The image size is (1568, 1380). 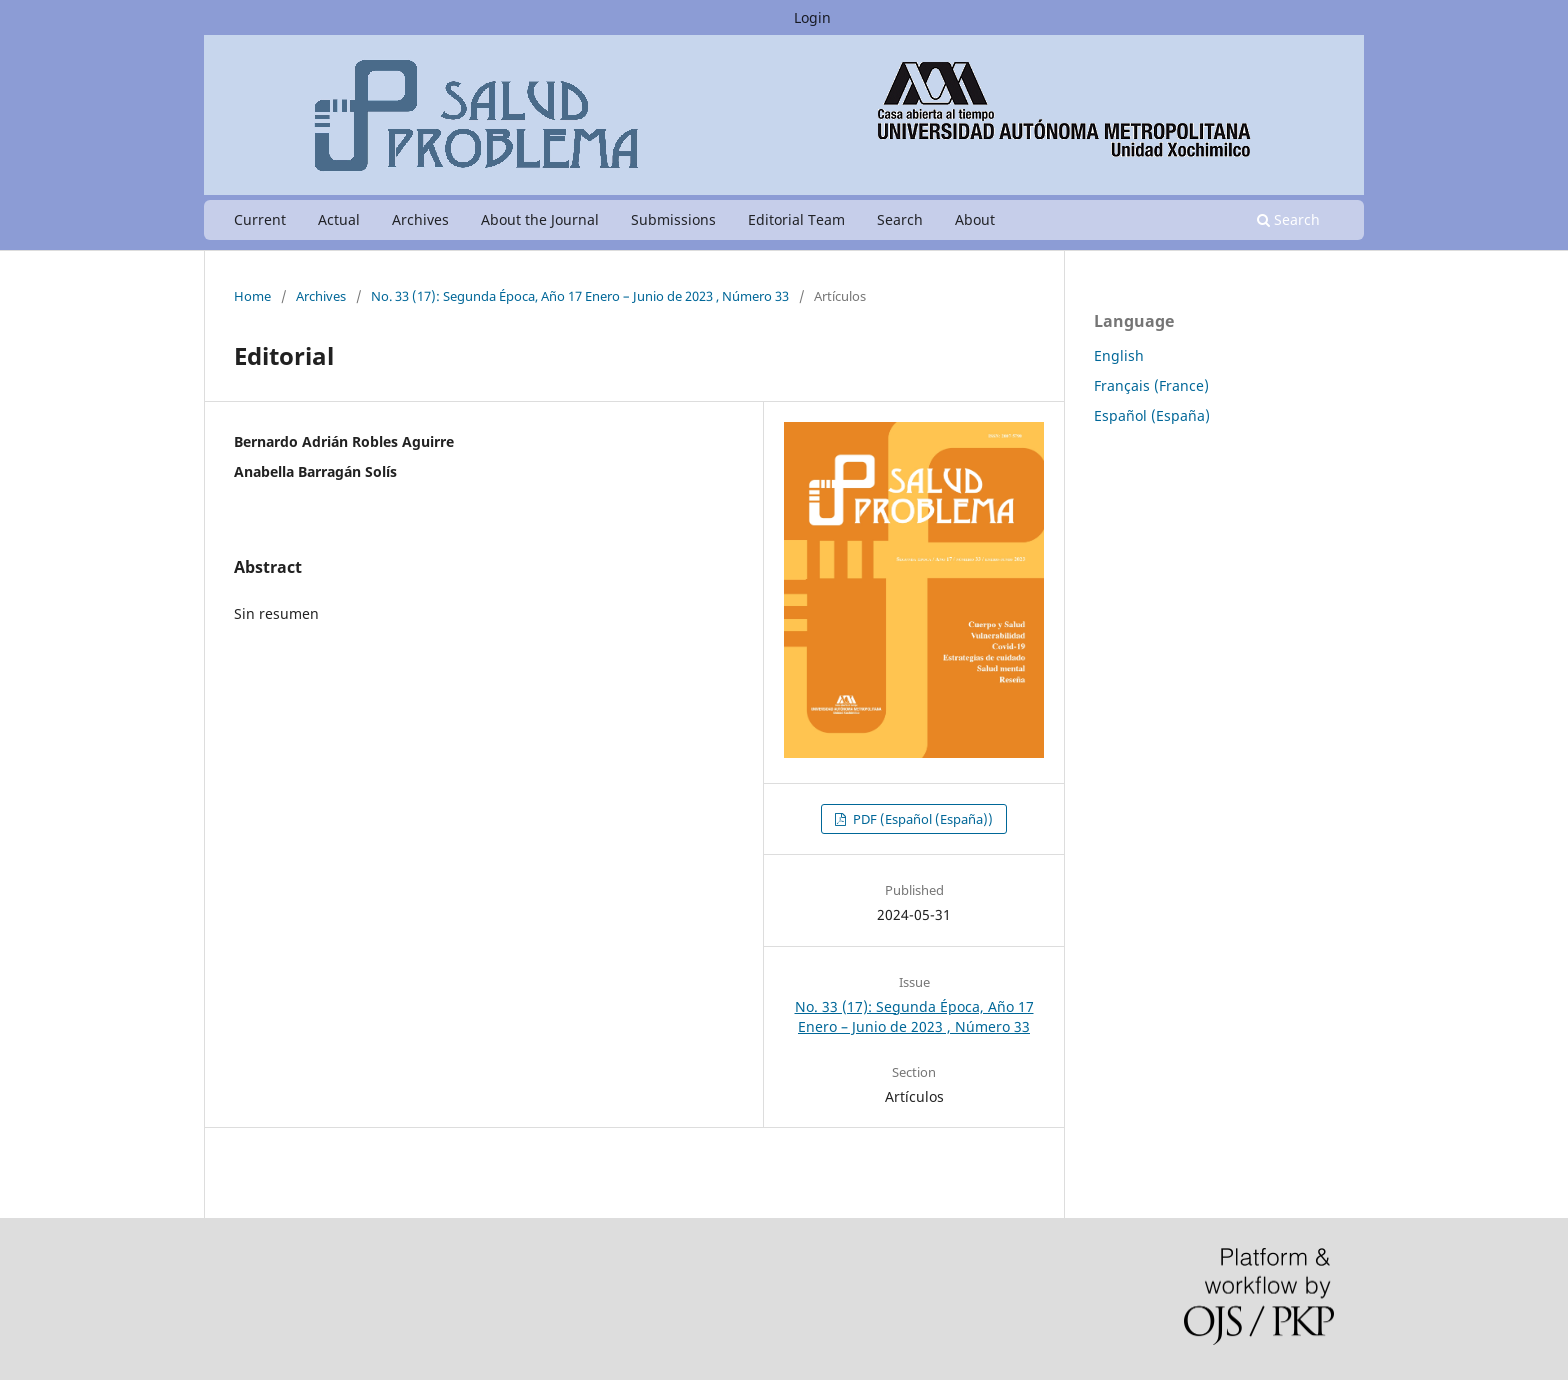 I want to click on Submissions, so click(x=673, y=219).